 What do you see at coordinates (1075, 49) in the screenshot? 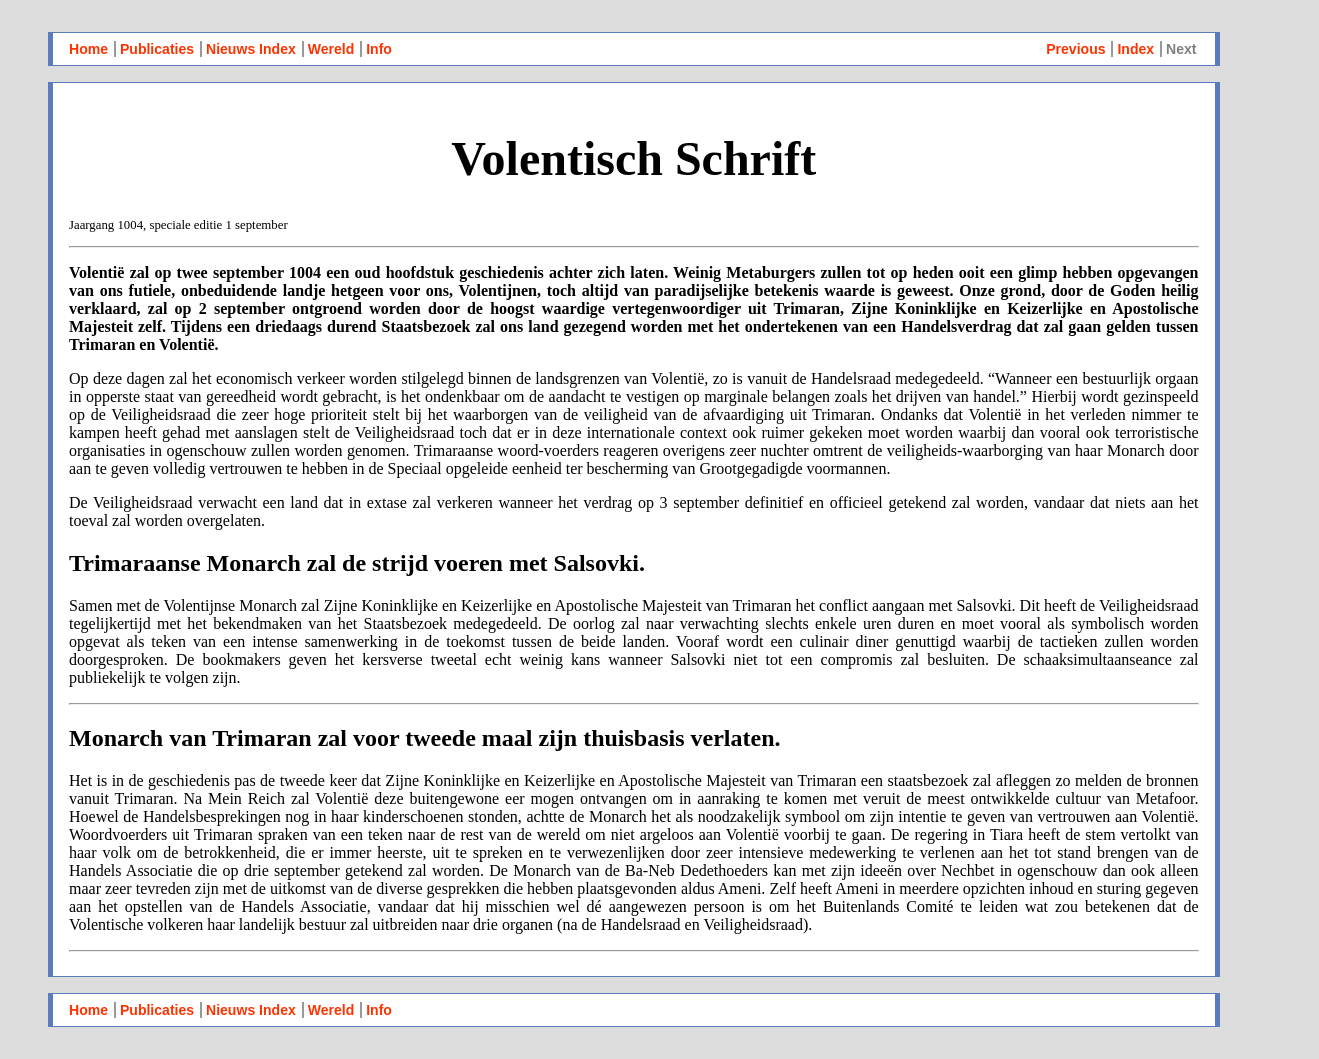
I see `Previous` at bounding box center [1075, 49].